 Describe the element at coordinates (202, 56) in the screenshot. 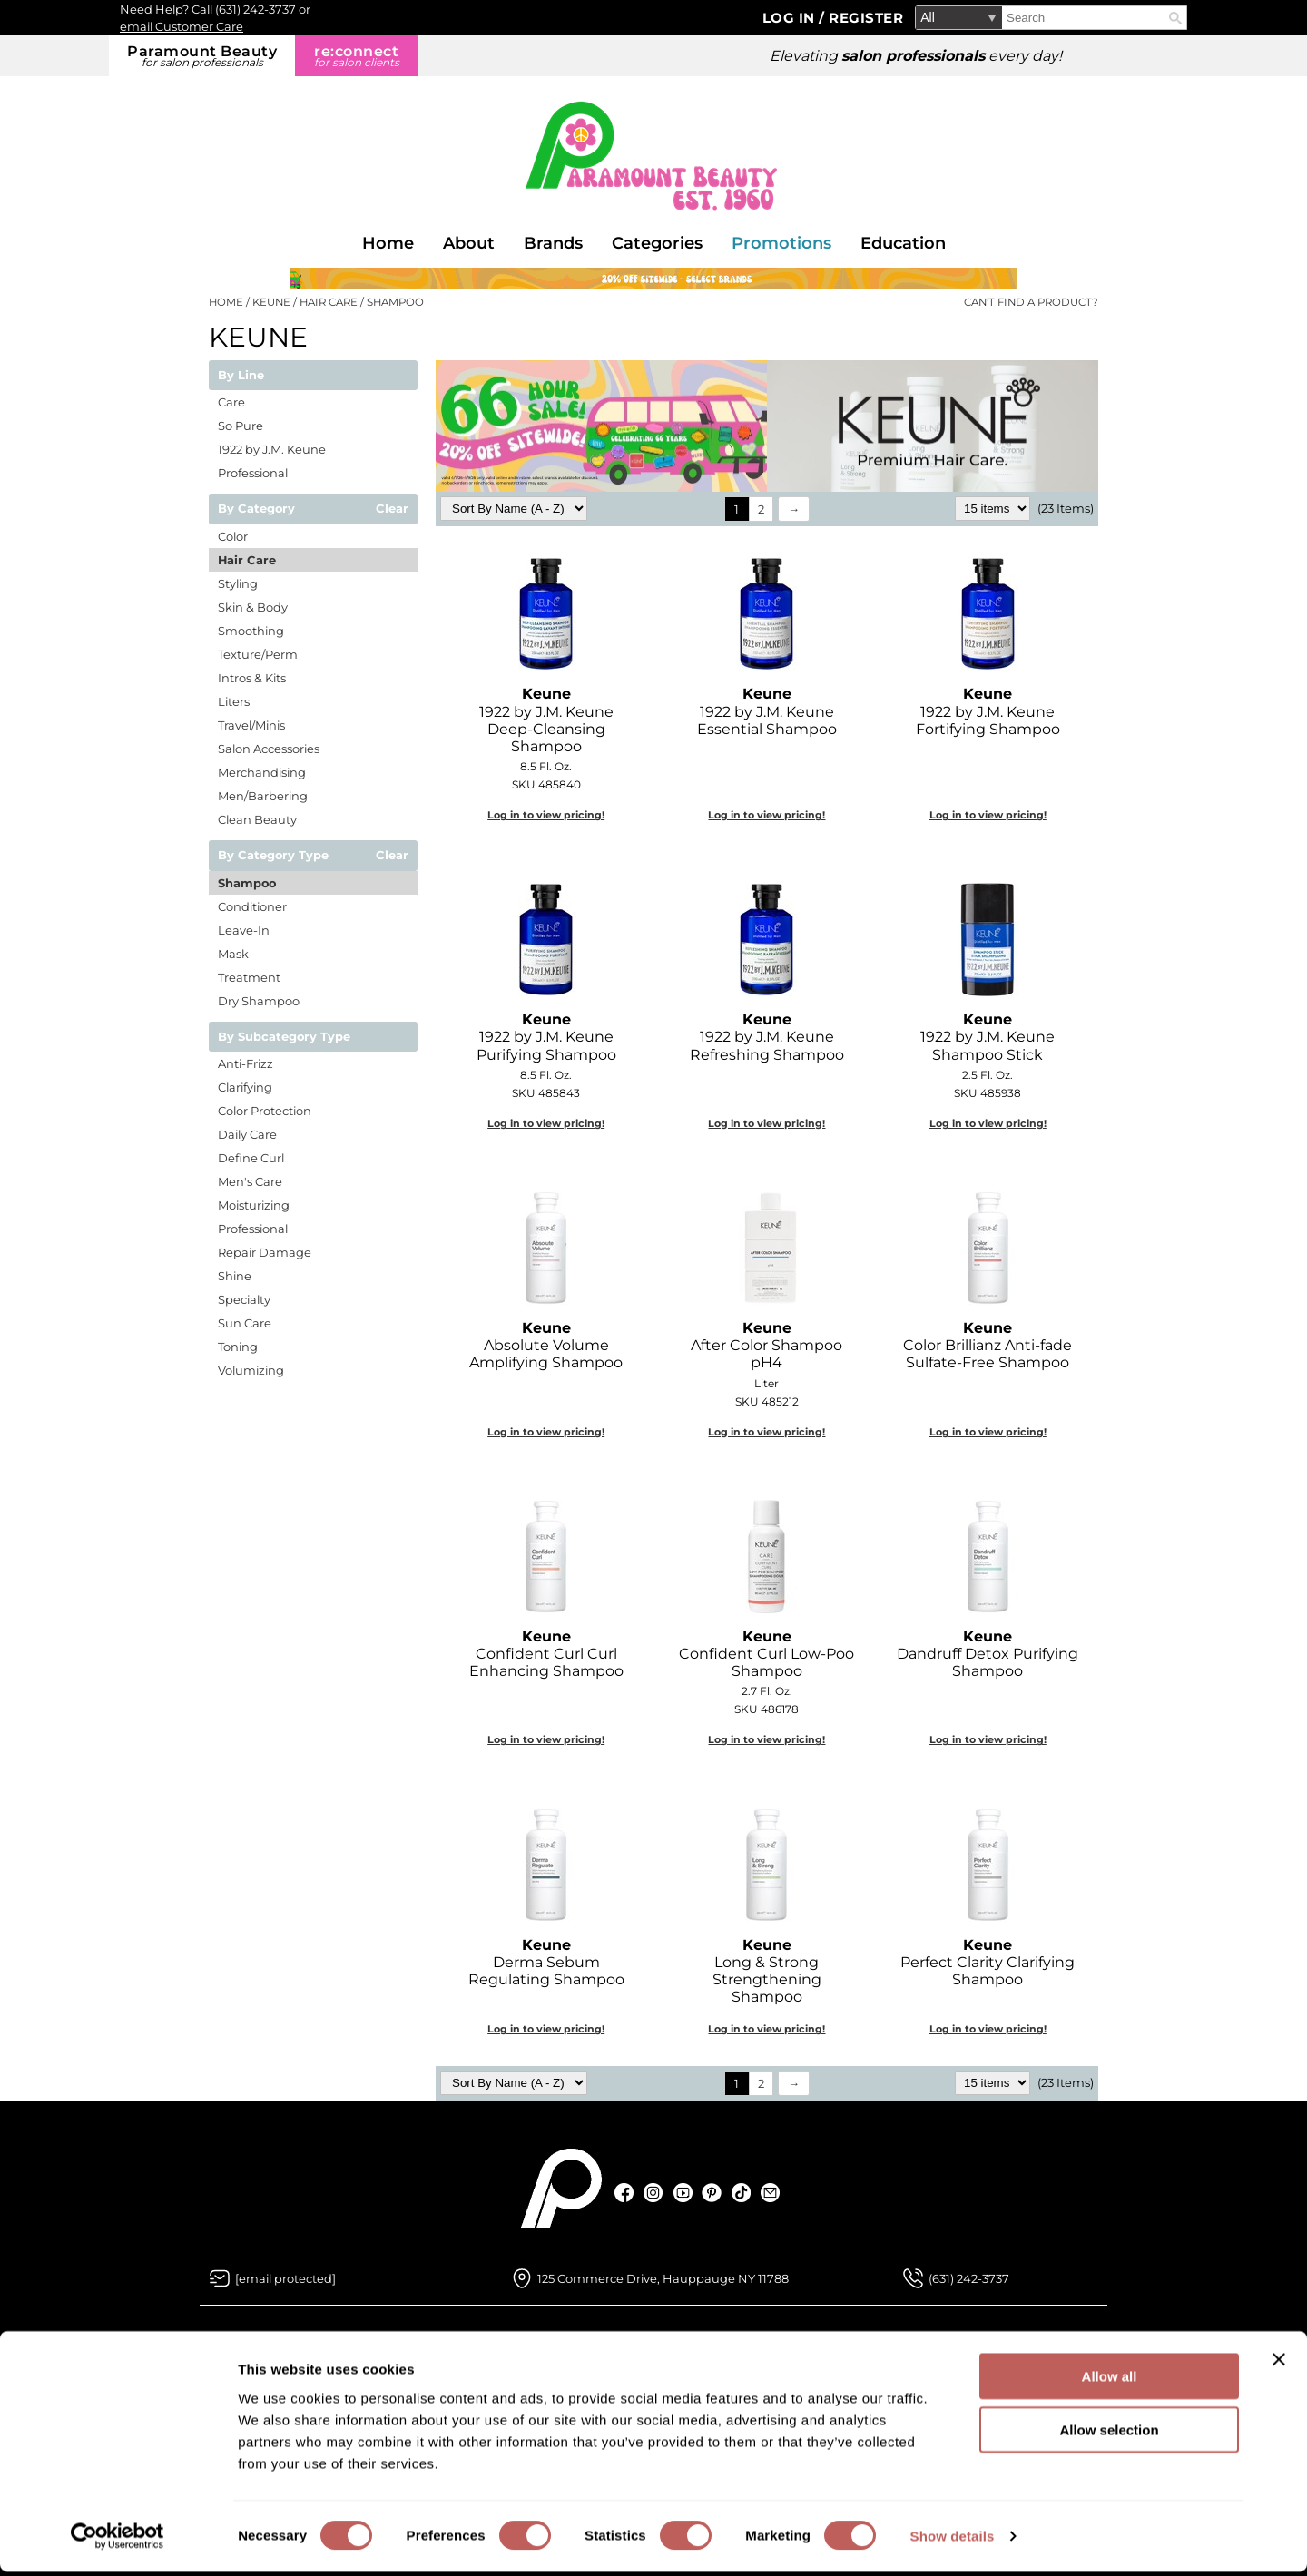

I see `Paramount Beauty` at that location.